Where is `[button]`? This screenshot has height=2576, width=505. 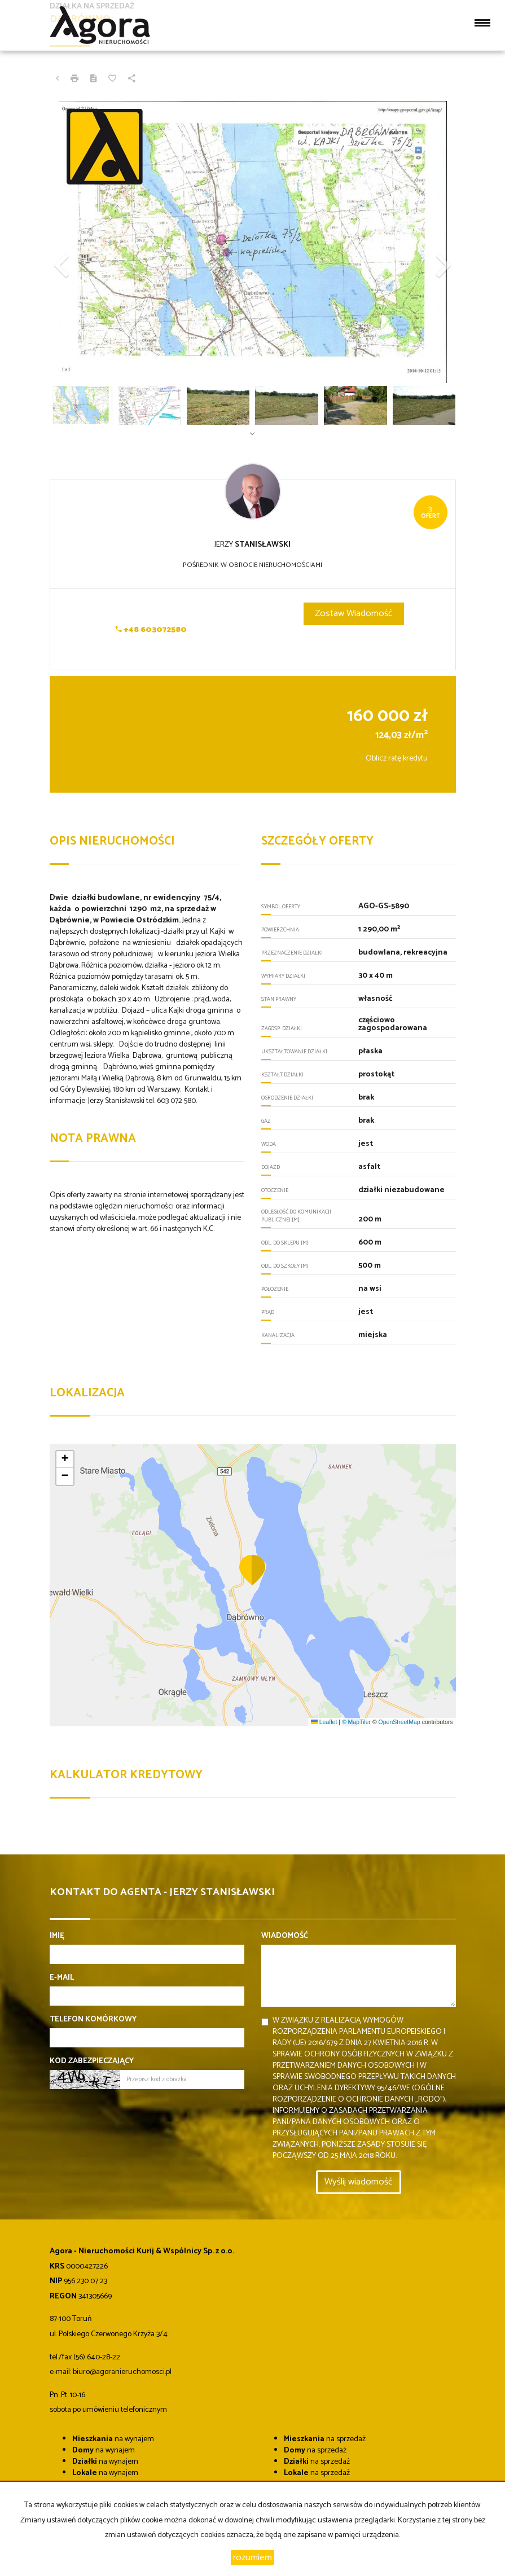 [button] is located at coordinates (80, 242).